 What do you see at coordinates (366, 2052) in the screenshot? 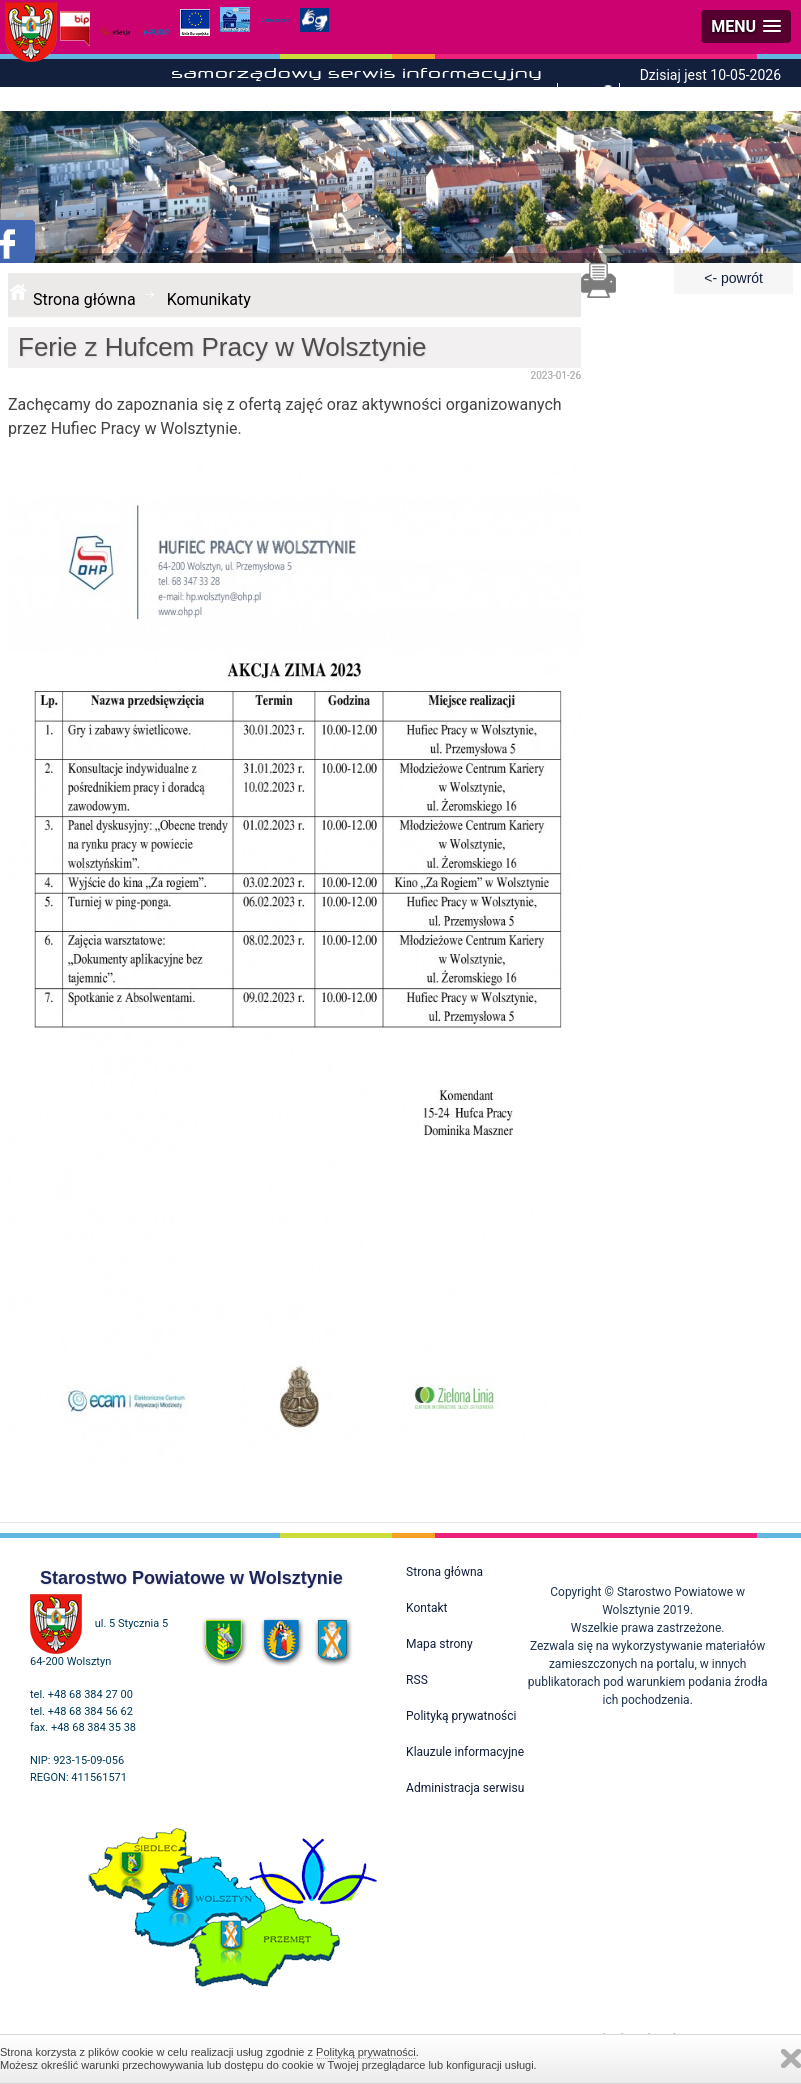
I see `Polityką prywatności` at bounding box center [366, 2052].